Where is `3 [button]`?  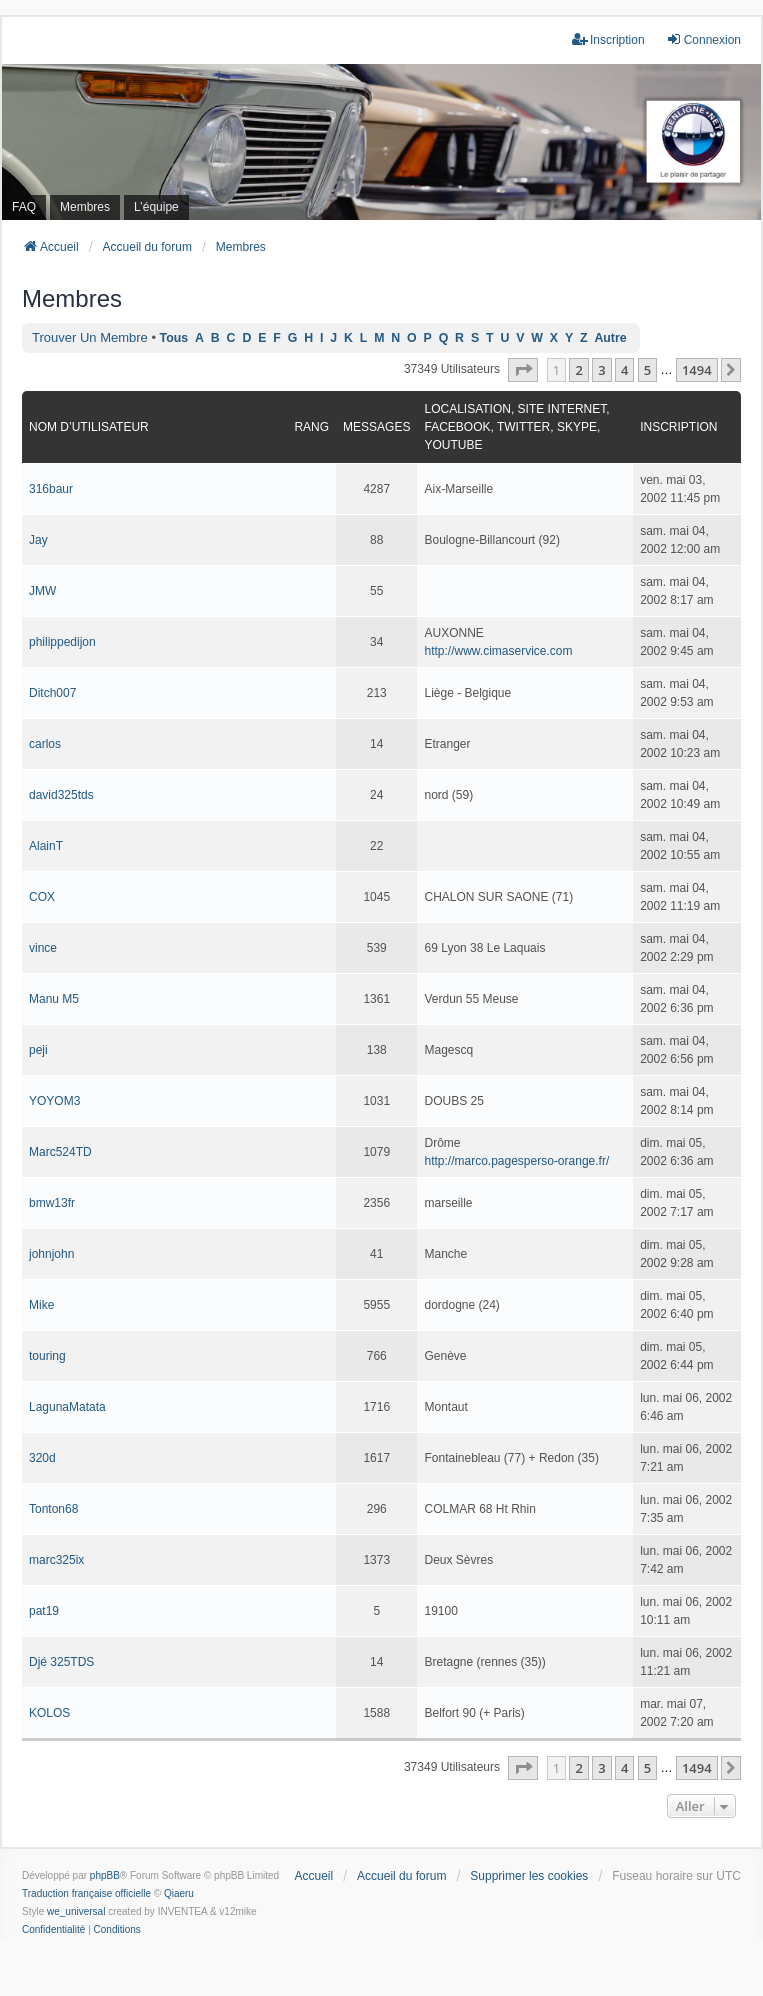
3 [button] is located at coordinates (601, 370).